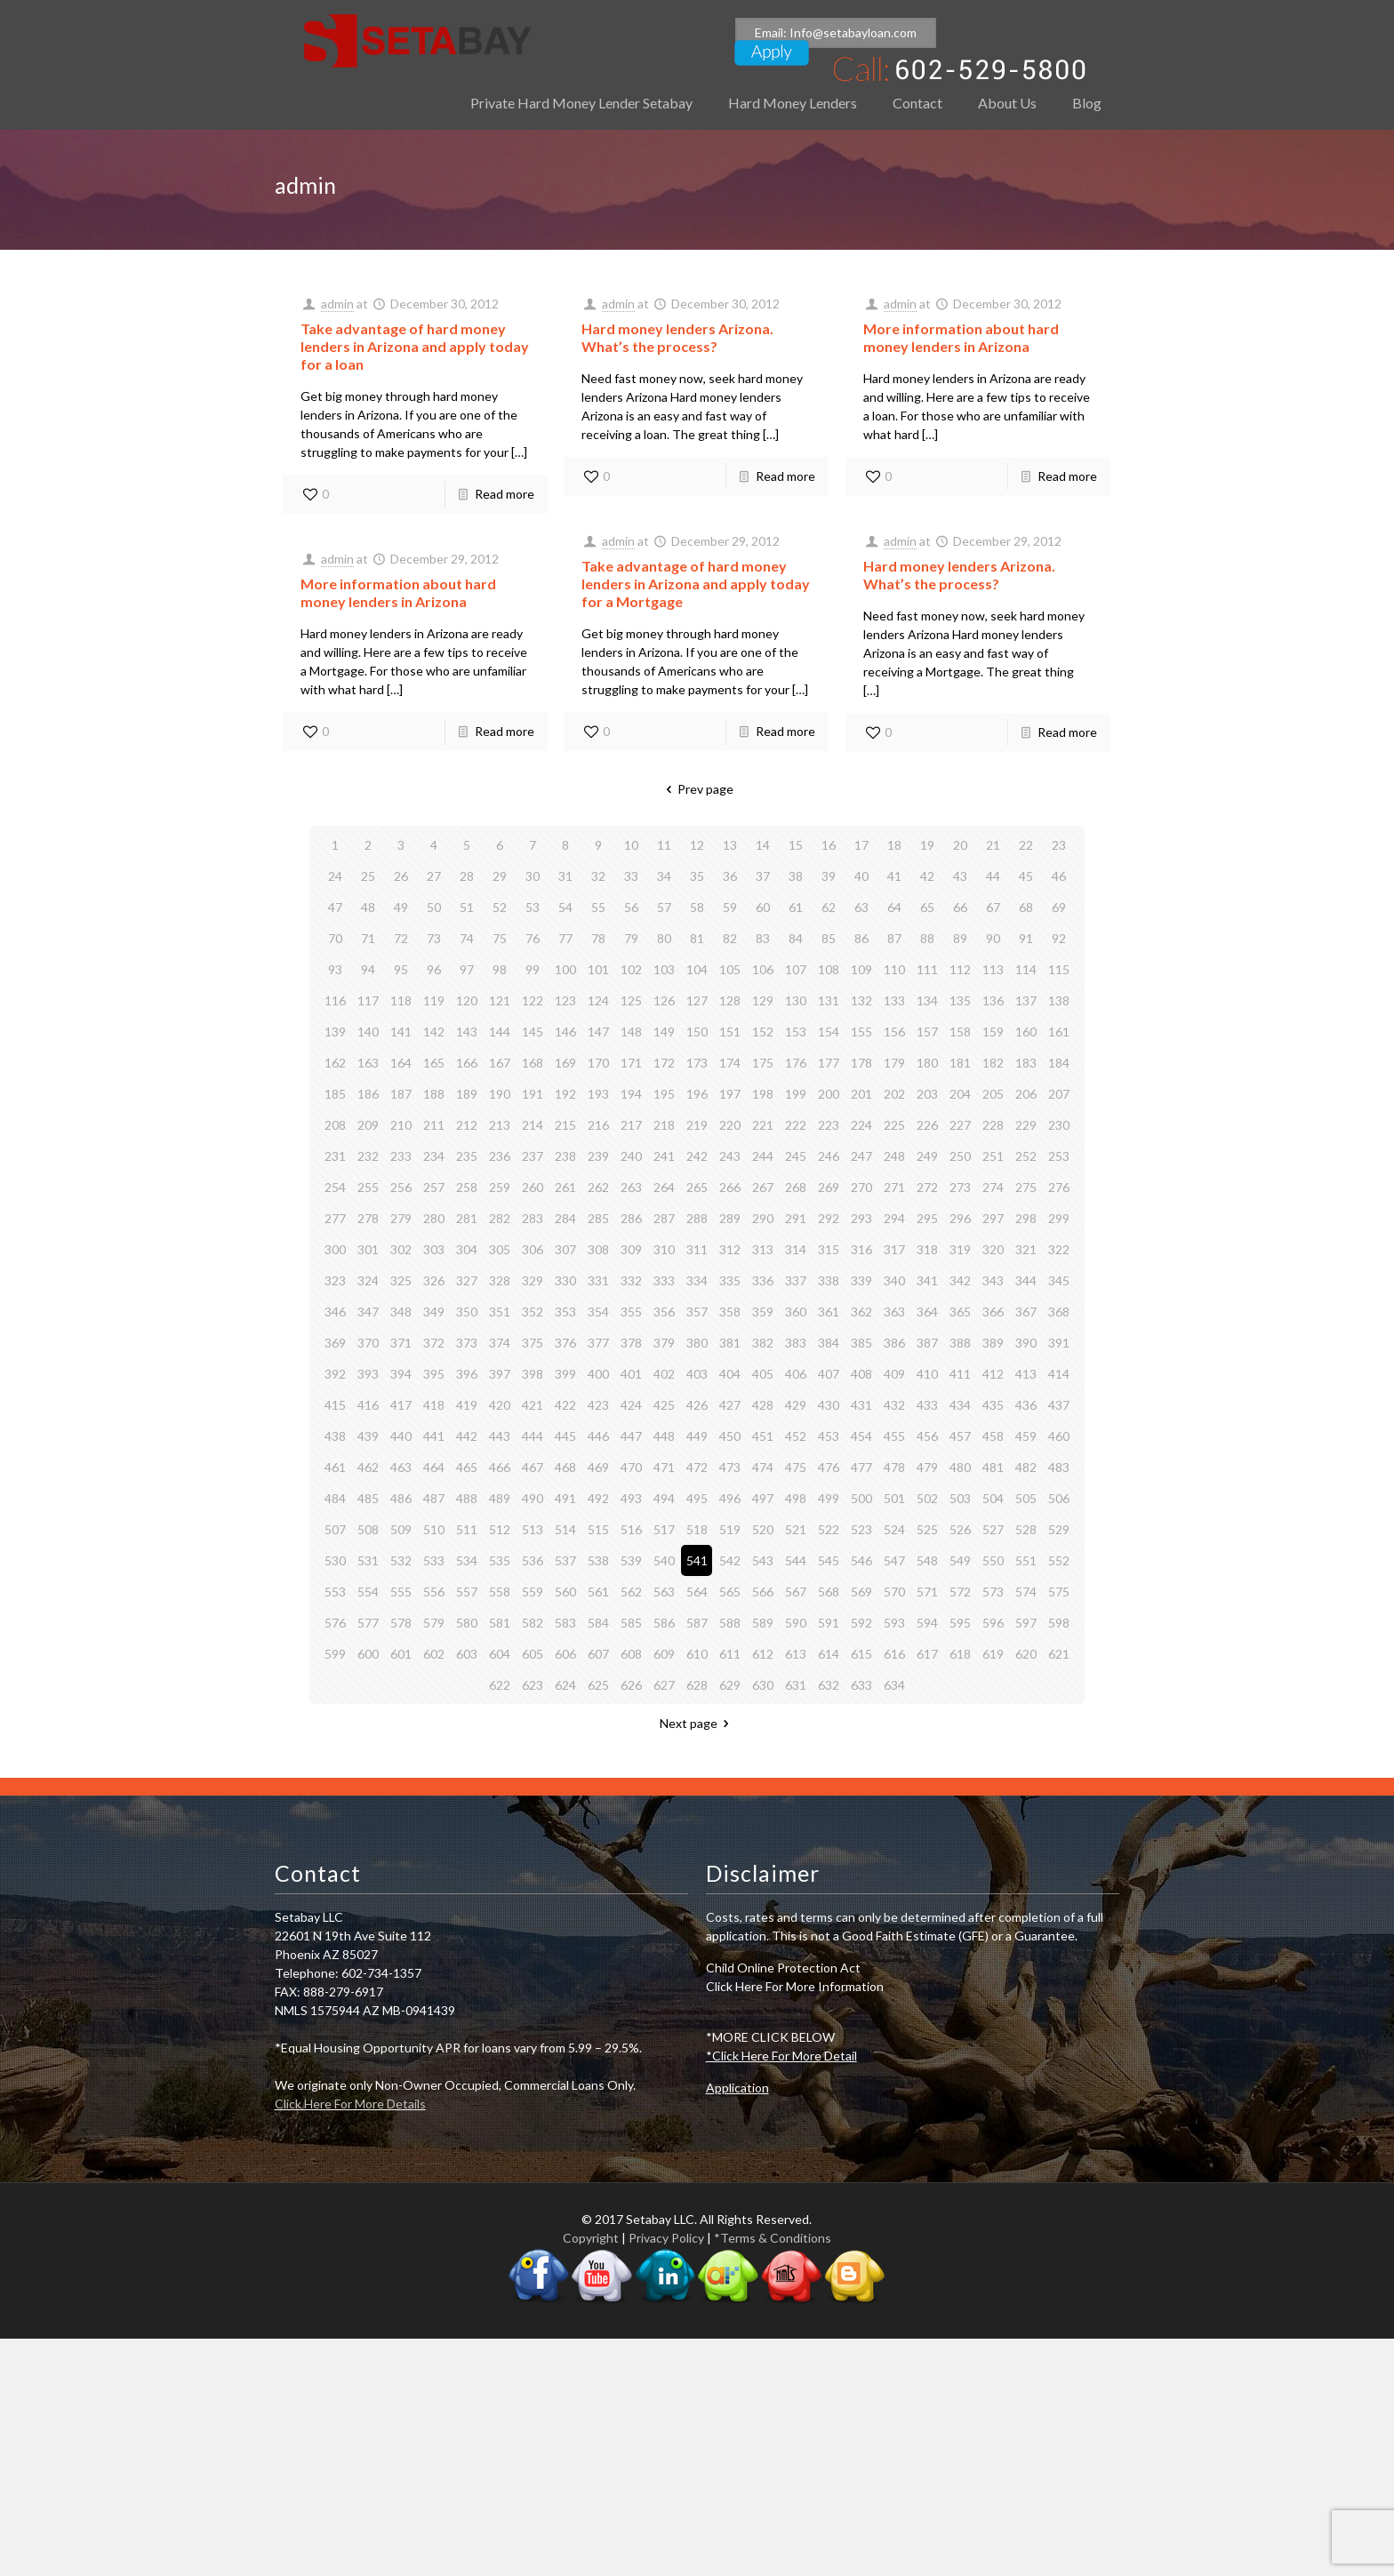 The width and height of the screenshot is (1394, 2576). What do you see at coordinates (1026, 1249) in the screenshot?
I see `321` at bounding box center [1026, 1249].